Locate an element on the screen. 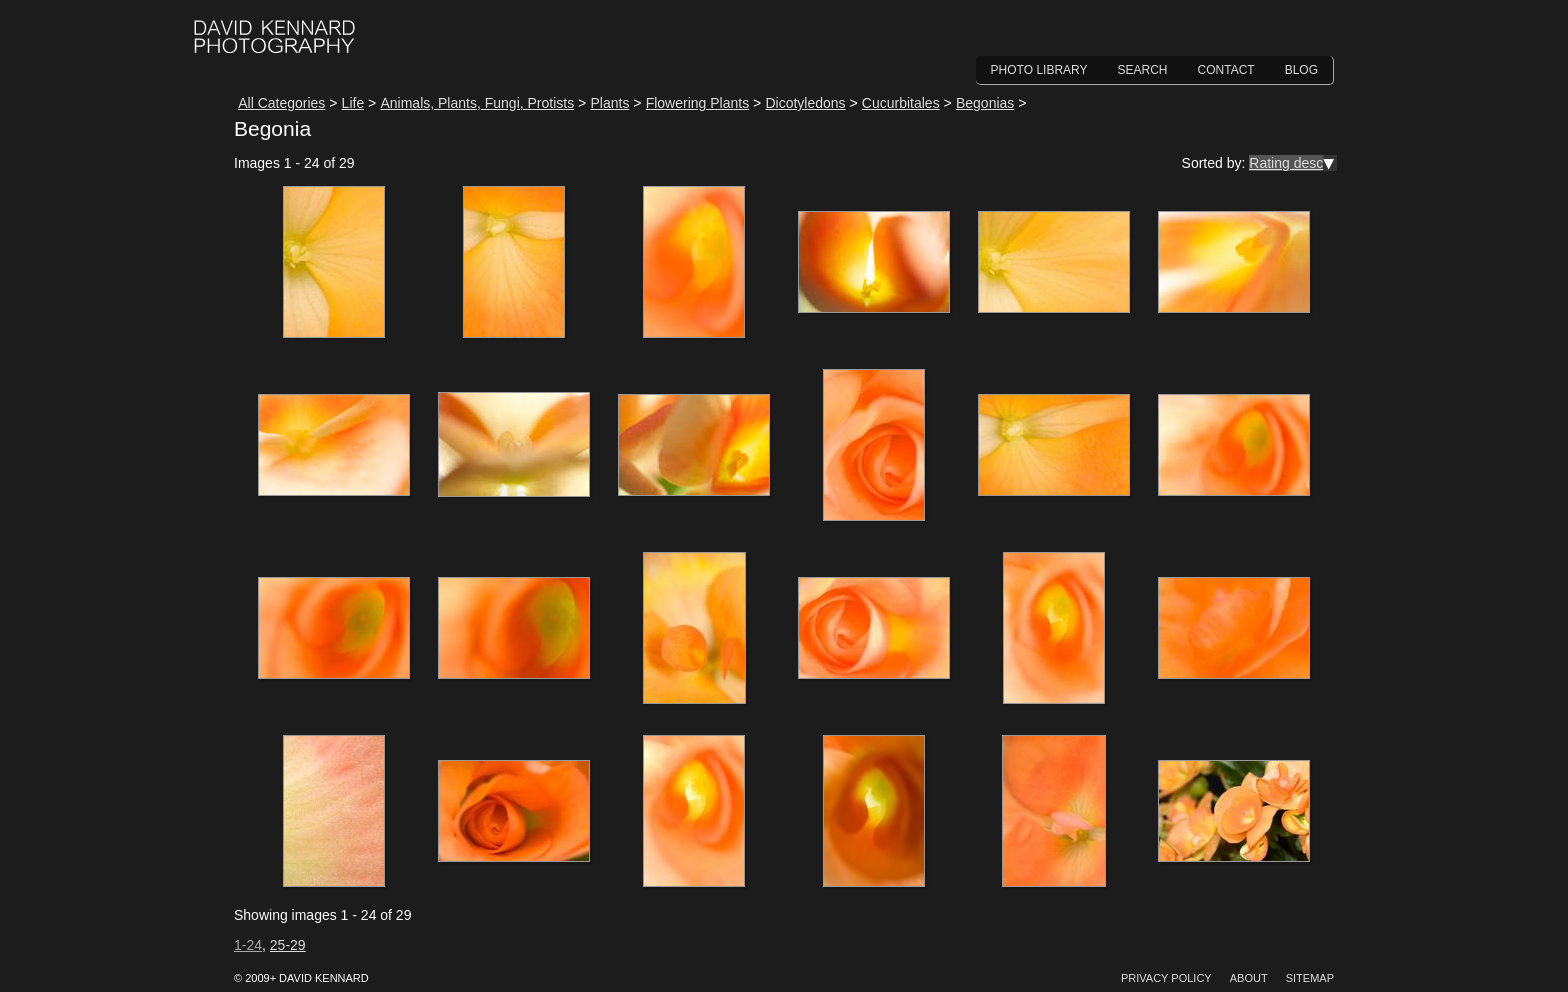 The image size is (1568, 992). About is located at coordinates (1249, 978).